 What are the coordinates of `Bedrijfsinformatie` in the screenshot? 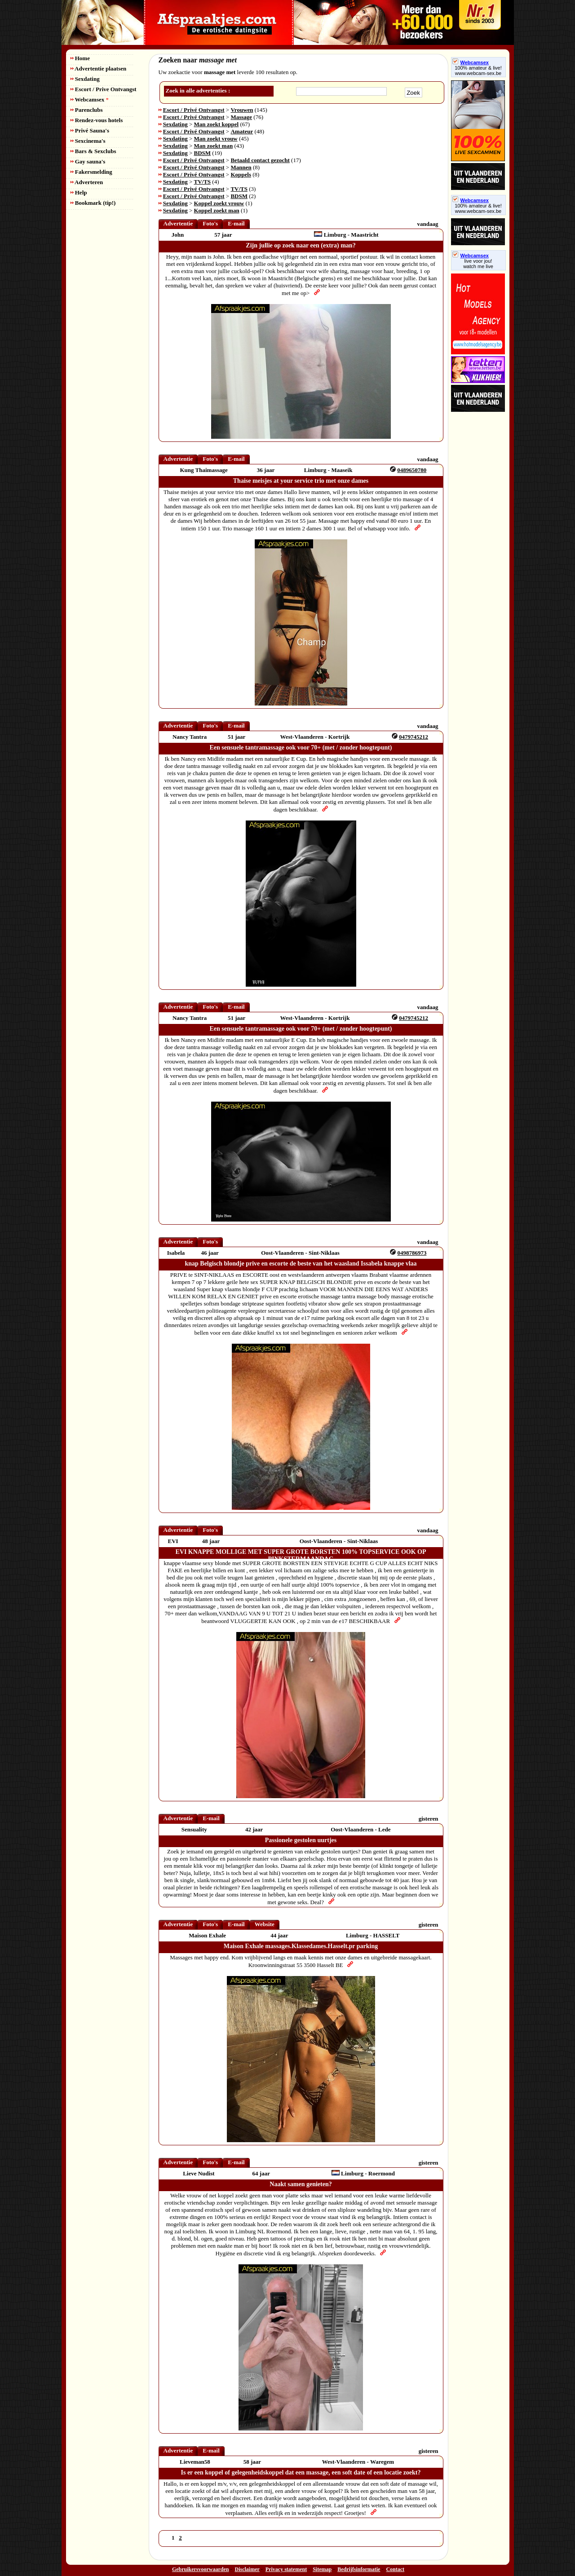 It's located at (358, 2569).